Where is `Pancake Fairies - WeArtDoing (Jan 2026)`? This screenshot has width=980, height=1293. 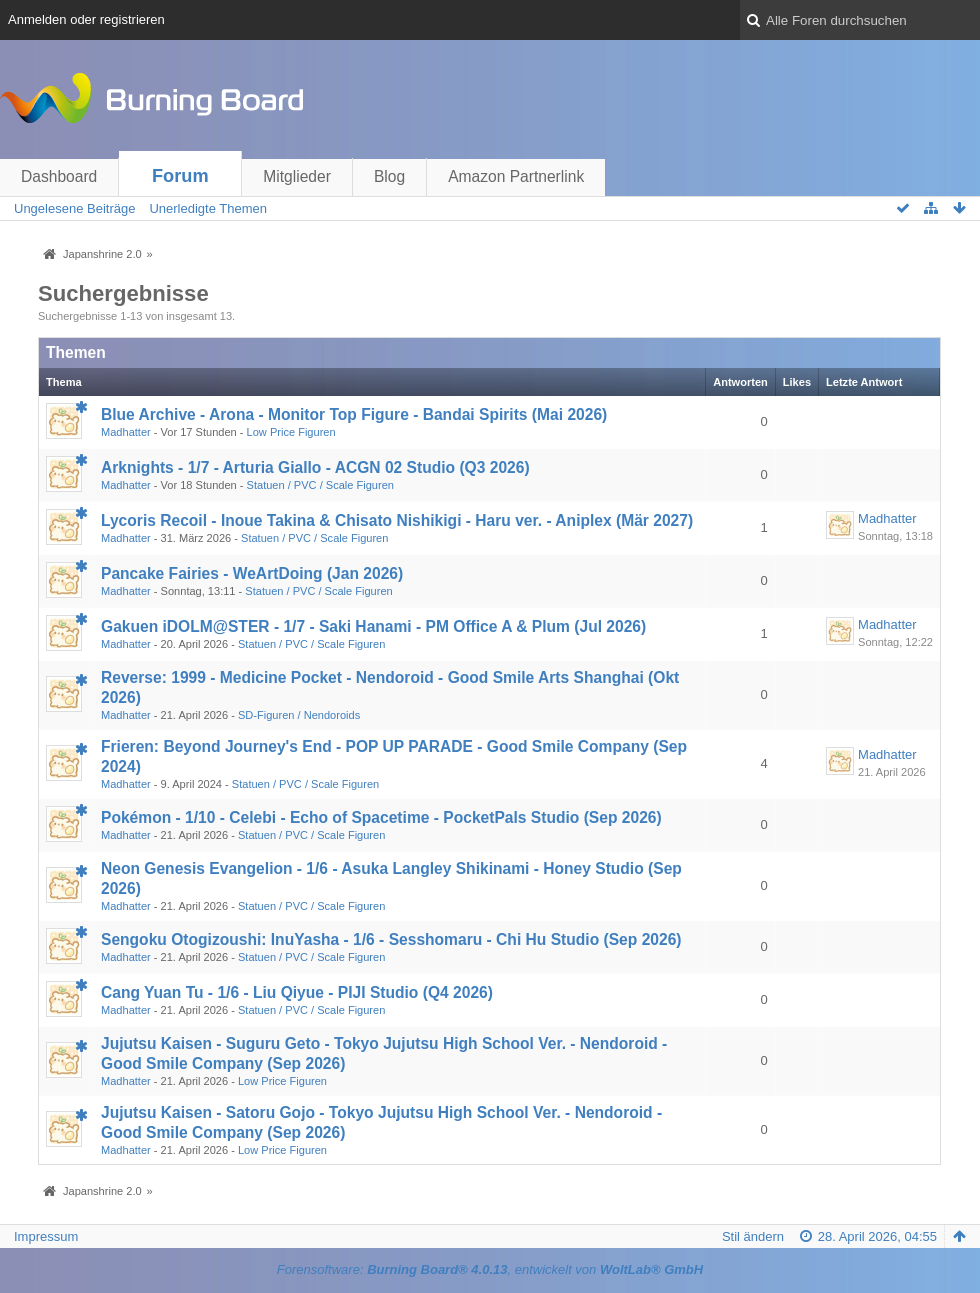
Pancake Fairies - WeArtDoing (Jan 2026) is located at coordinates (252, 573).